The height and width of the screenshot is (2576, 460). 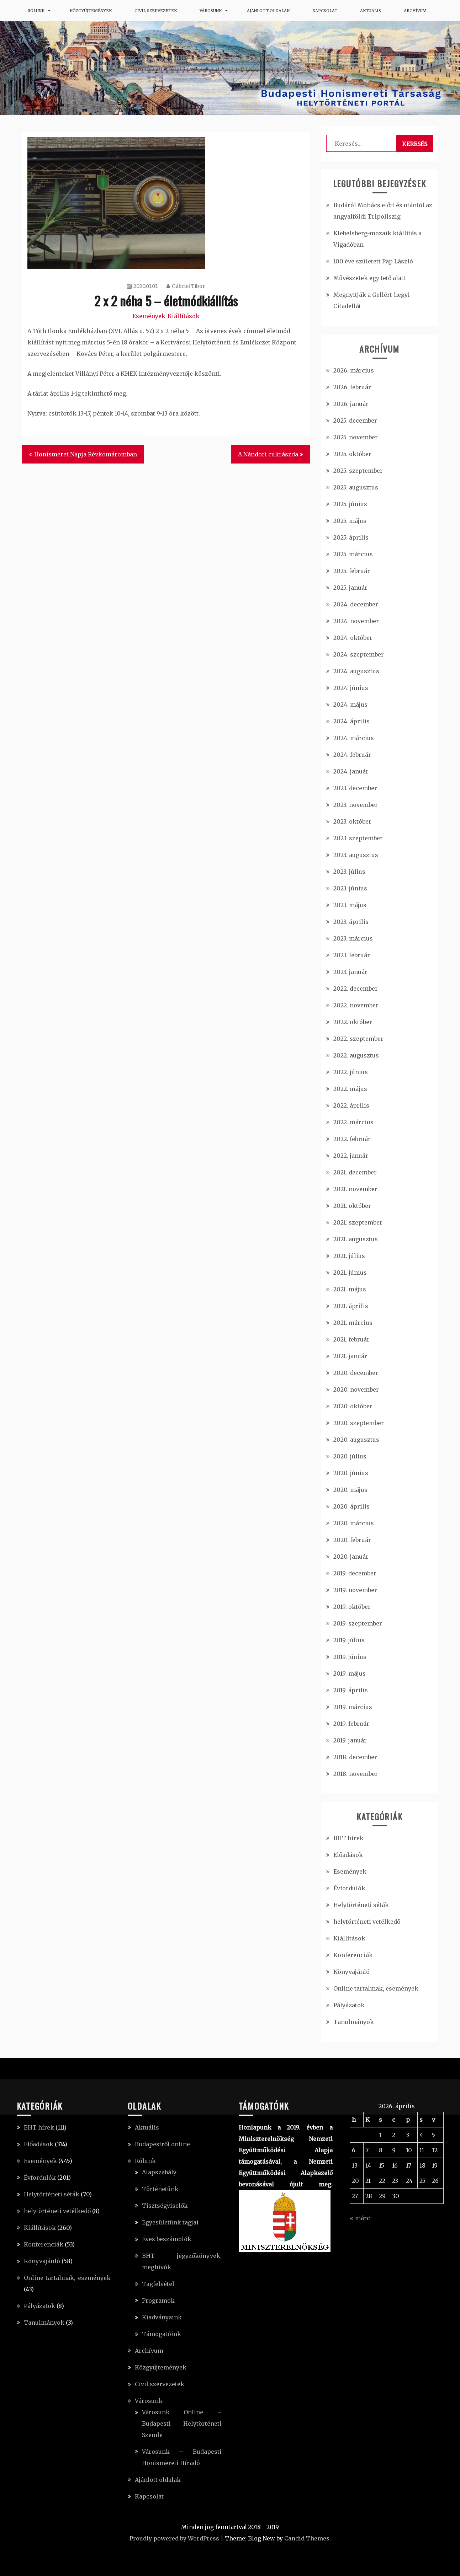 What do you see at coordinates (351, 1339) in the screenshot?
I see `2021. február` at bounding box center [351, 1339].